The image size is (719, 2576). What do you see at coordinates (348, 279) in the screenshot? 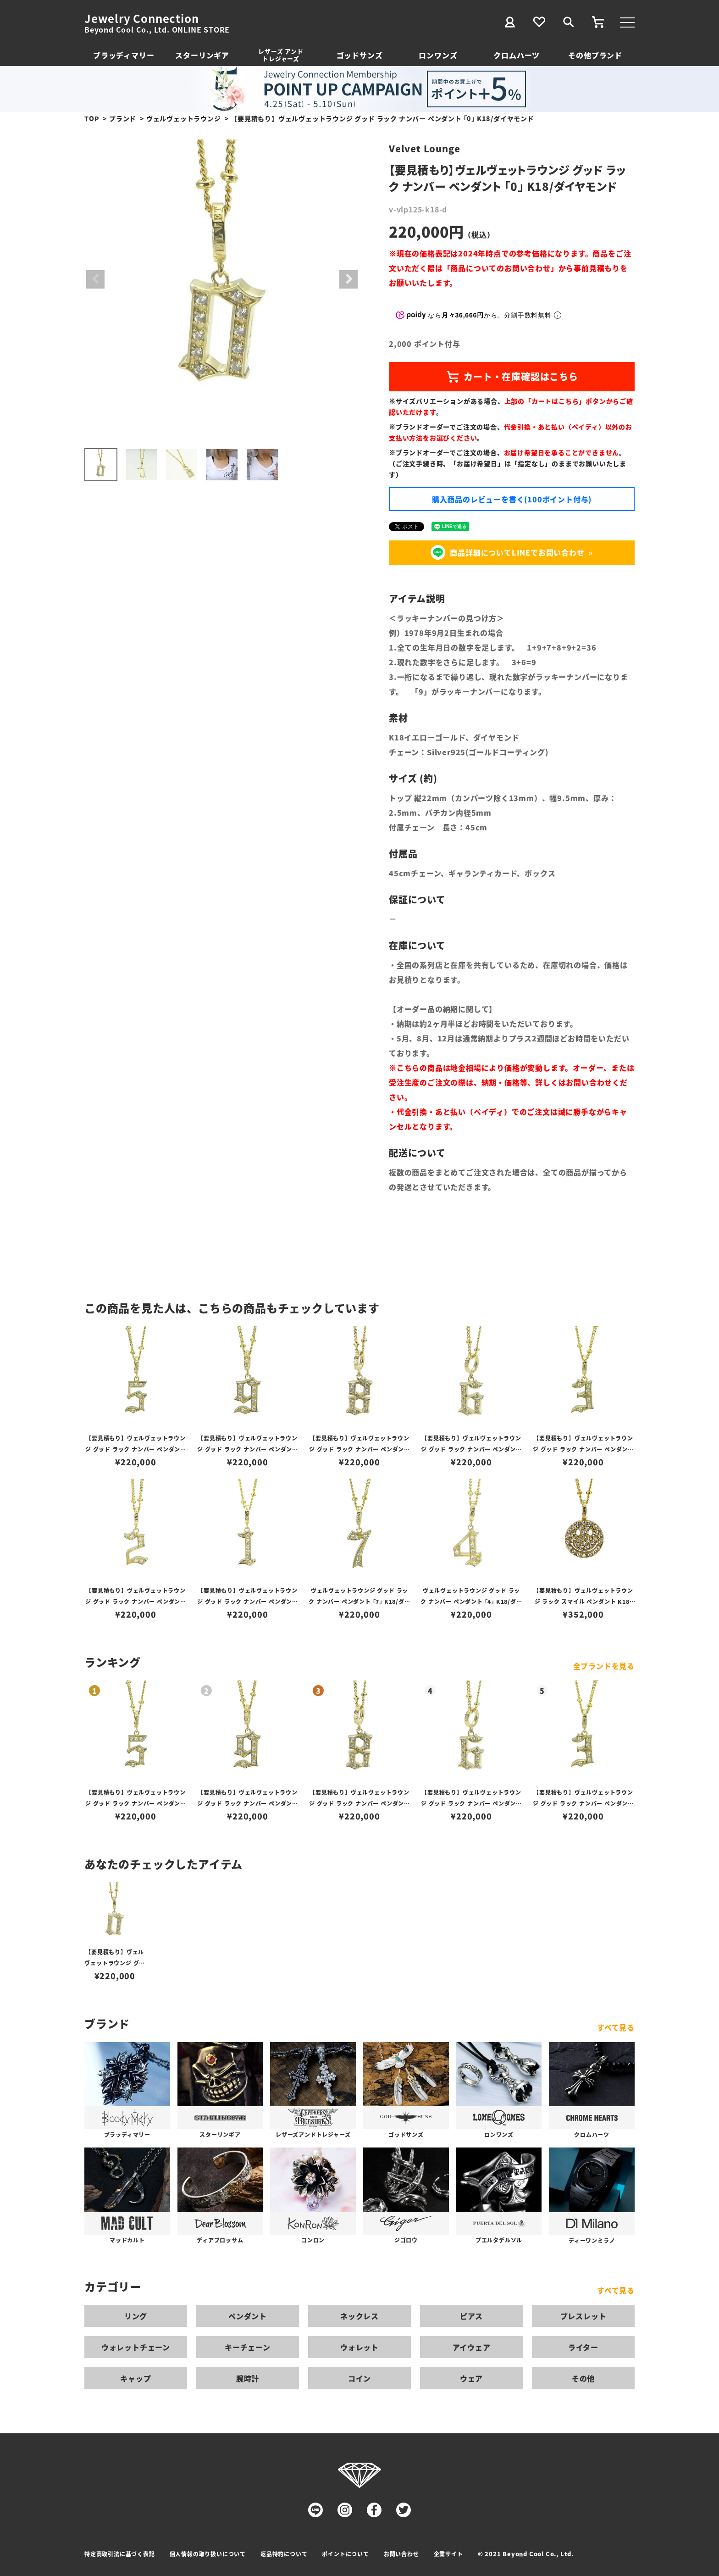
I see `Next` at bounding box center [348, 279].